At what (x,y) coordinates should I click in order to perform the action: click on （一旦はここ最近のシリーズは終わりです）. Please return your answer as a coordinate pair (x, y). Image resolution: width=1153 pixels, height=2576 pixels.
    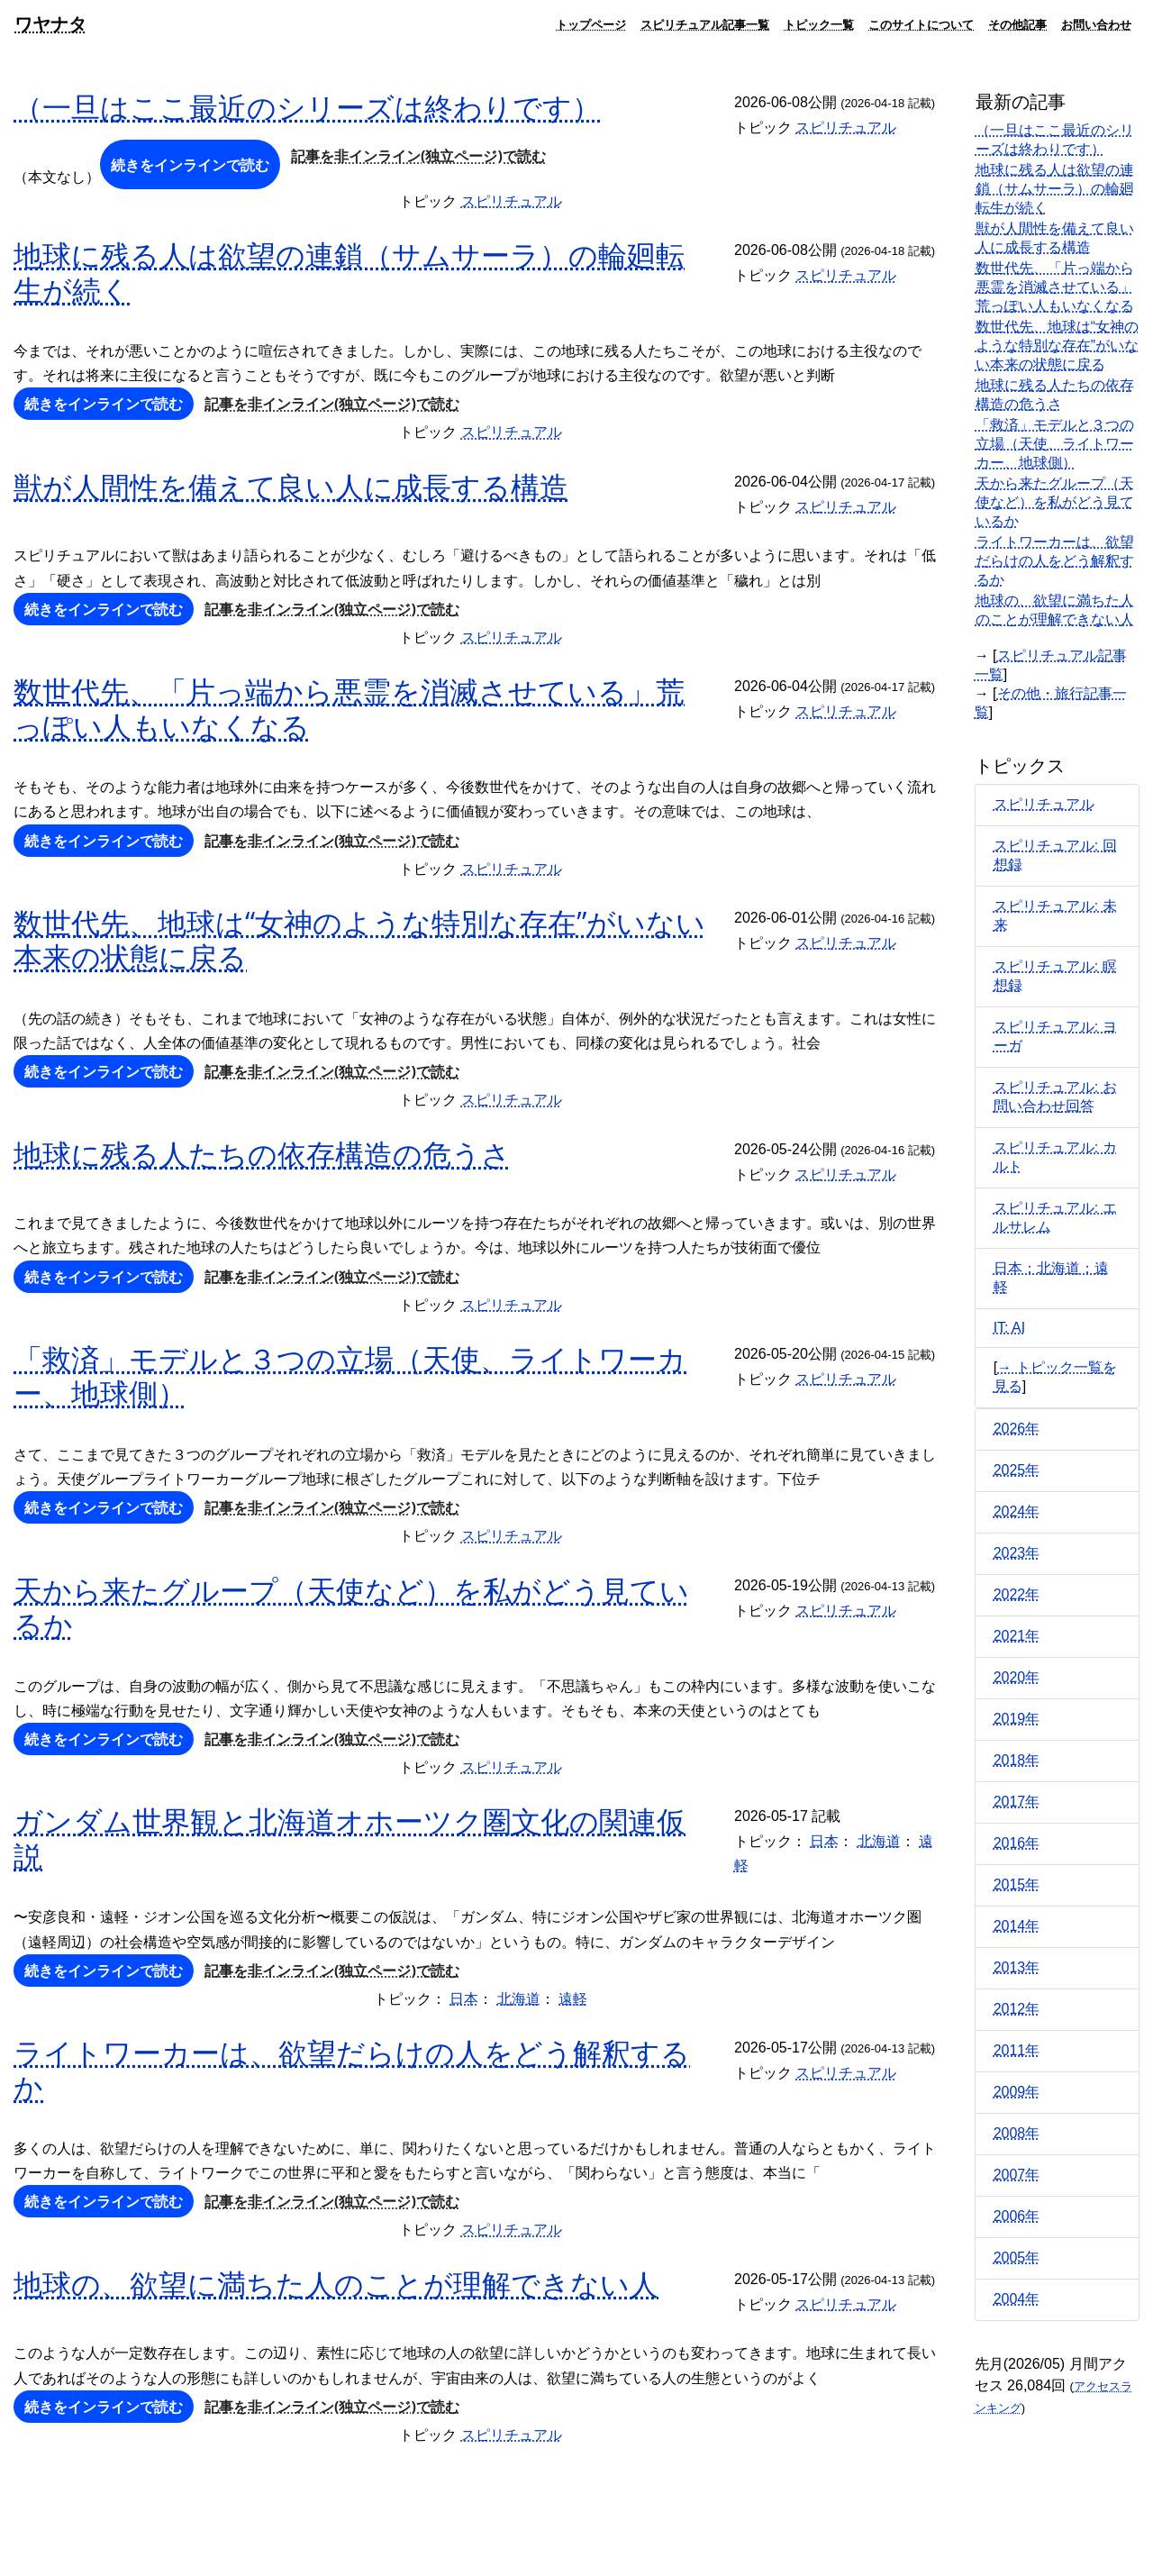
    Looking at the image, I should click on (307, 106).